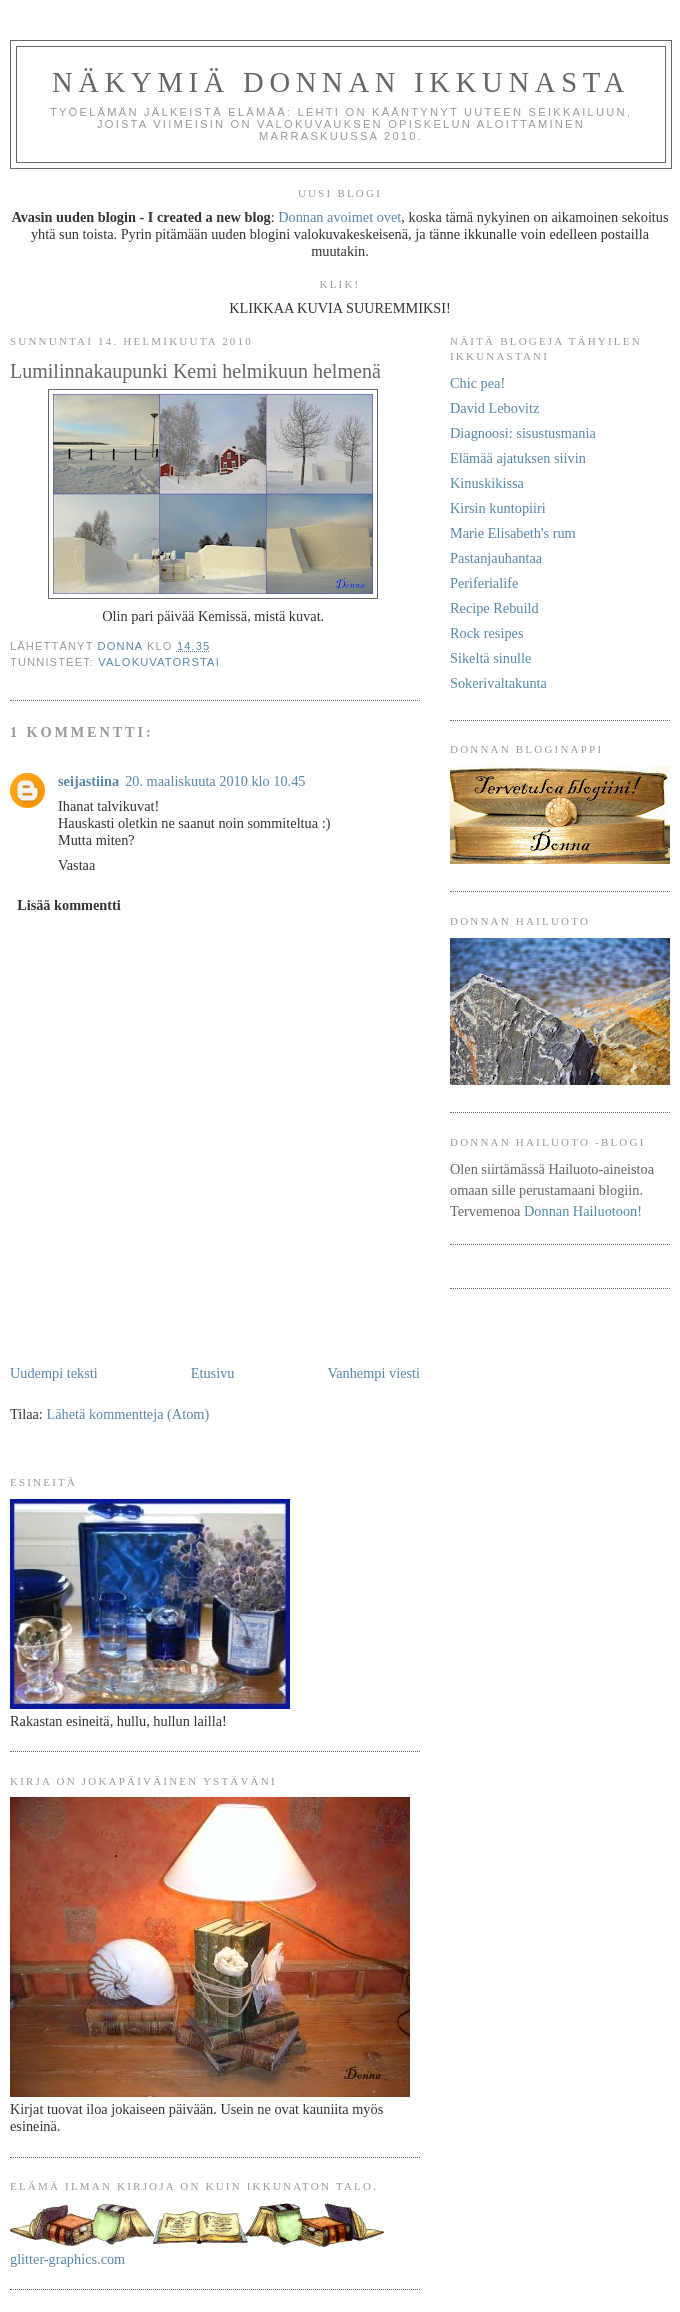 The width and height of the screenshot is (680, 2312). I want to click on Vastaa, so click(76, 865).